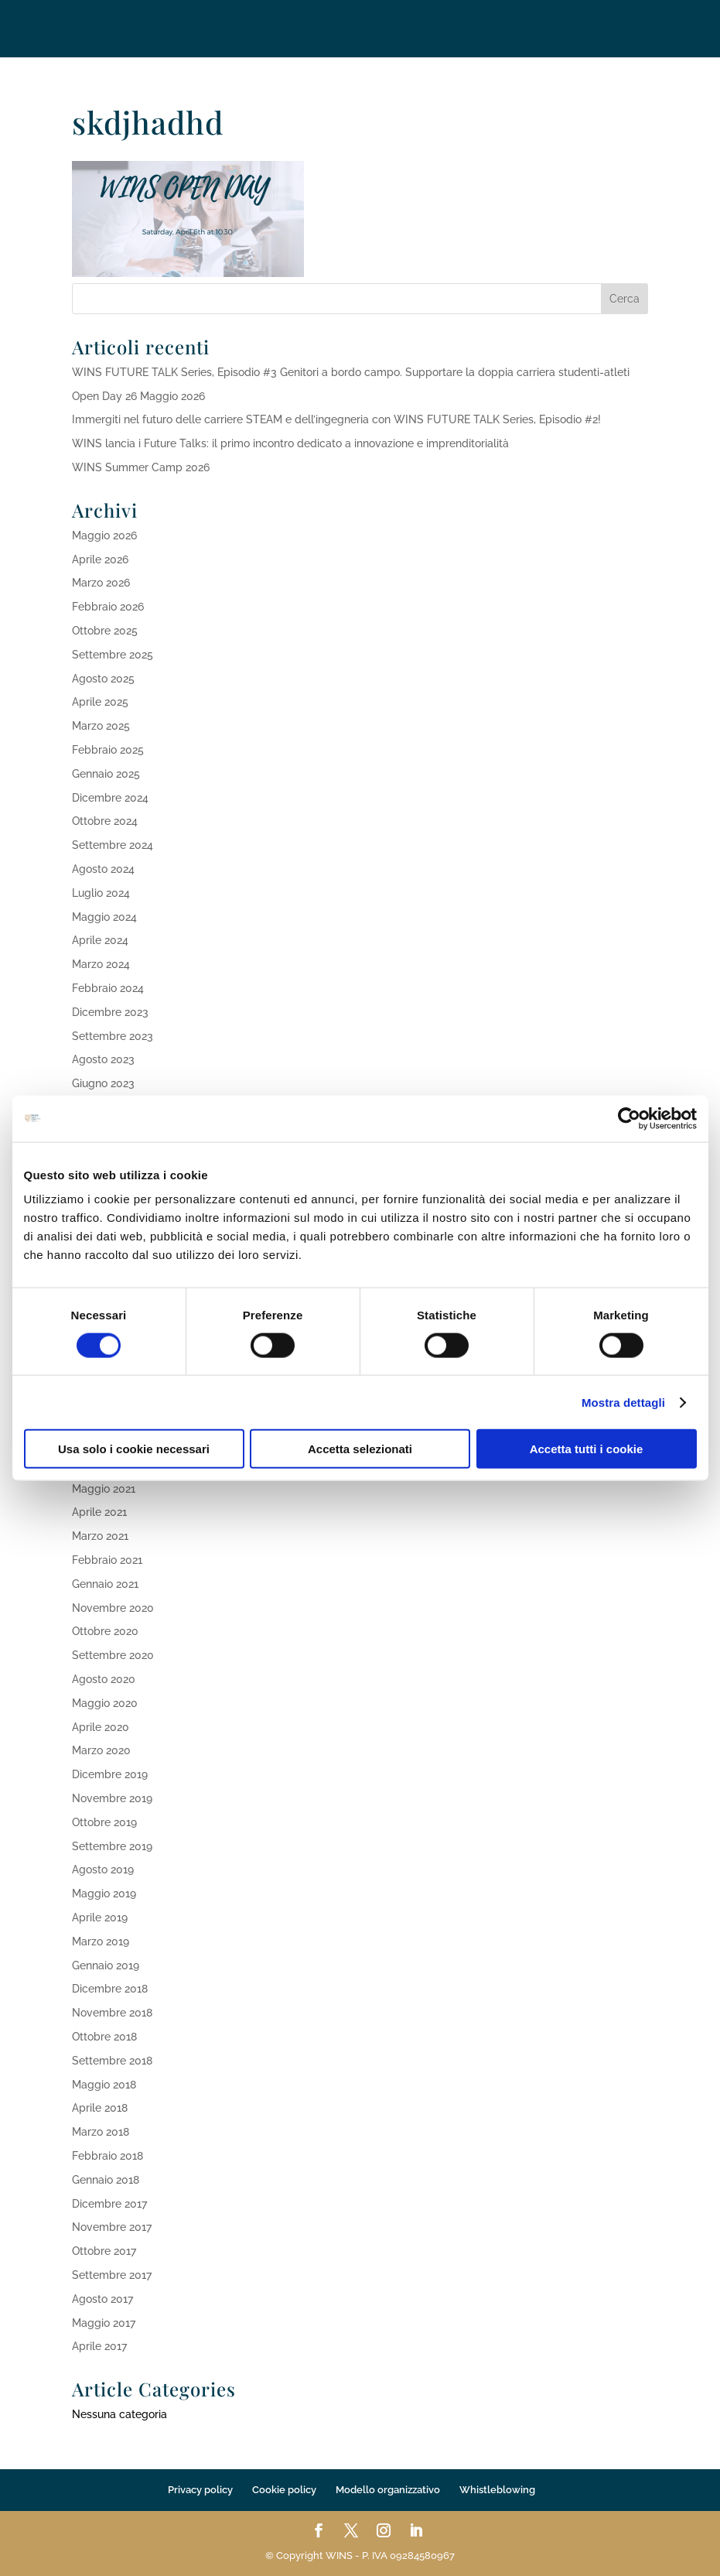  I want to click on Open Day 26 Maggio 2026, so click(138, 396).